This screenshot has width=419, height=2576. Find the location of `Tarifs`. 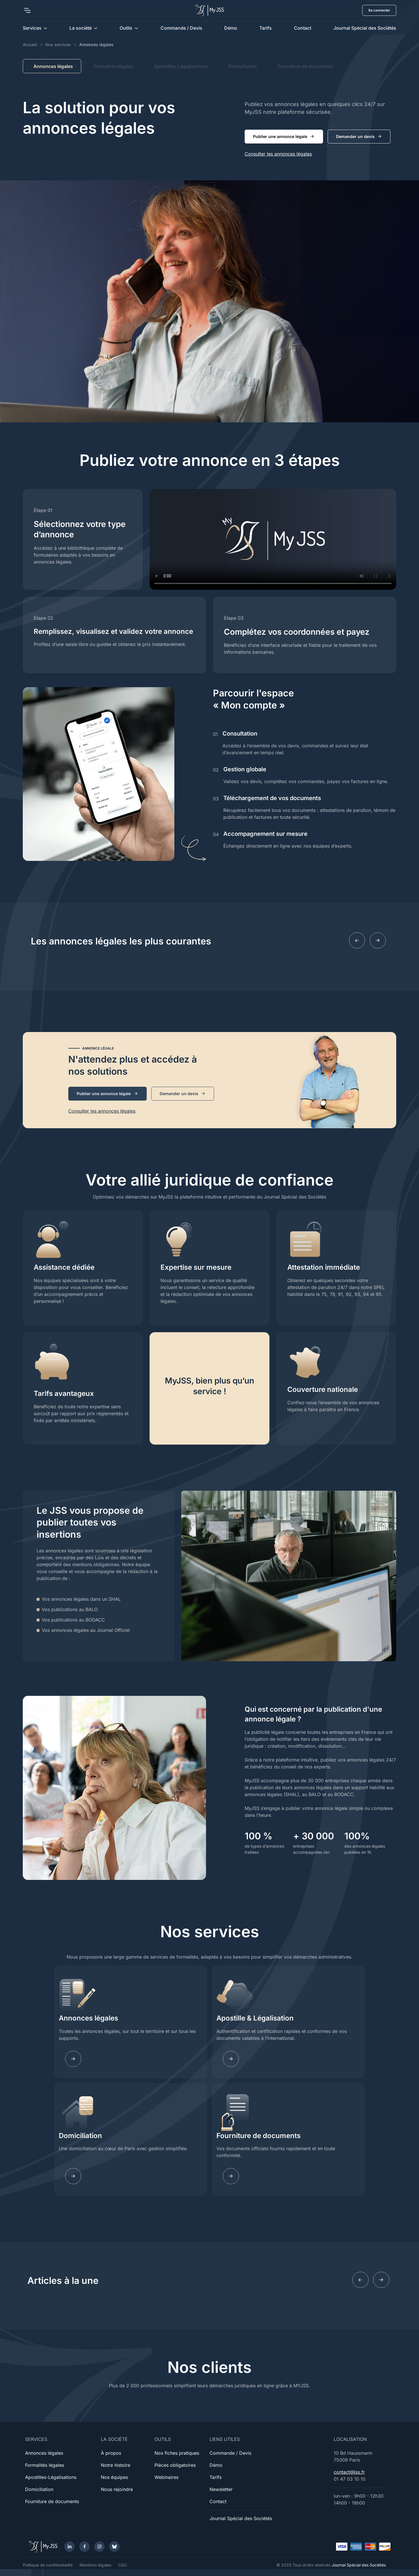

Tarifs is located at coordinates (265, 28).